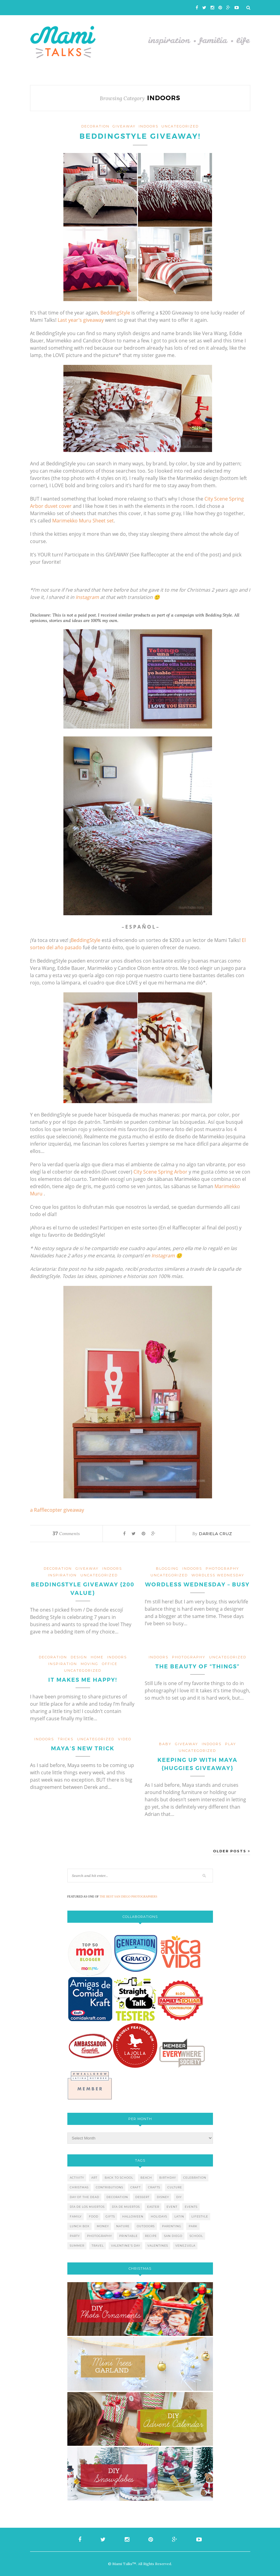  I want to click on decoration, so click(95, 126).